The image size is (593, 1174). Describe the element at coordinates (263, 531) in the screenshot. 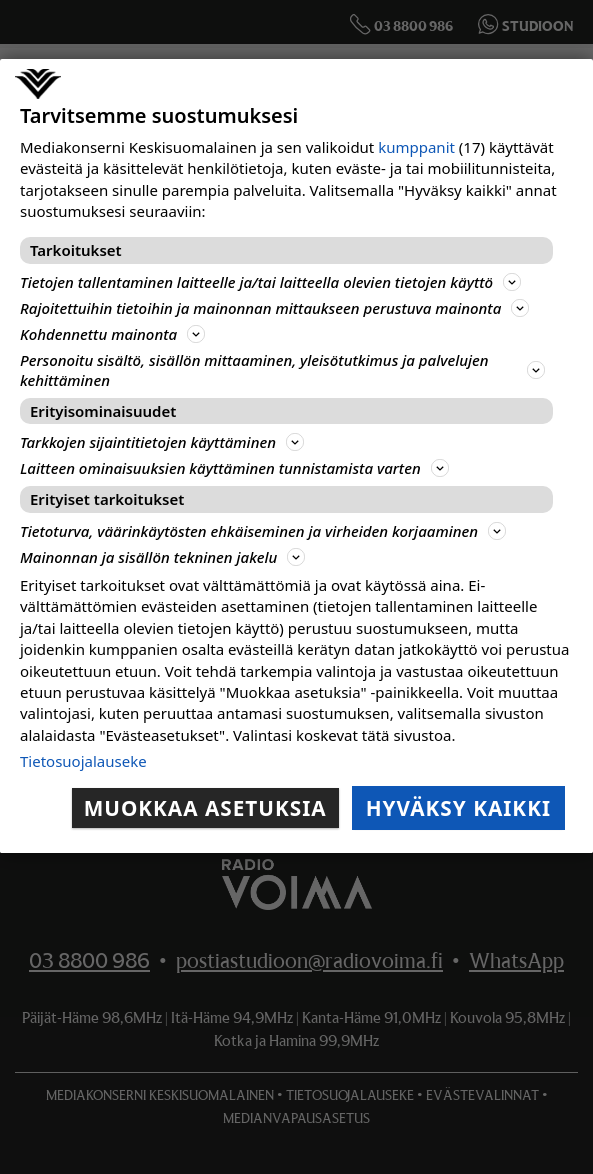

I see `Tietoturva, väärinkäytösten ehkäiseminen ja virheiden korjaaminen` at that location.